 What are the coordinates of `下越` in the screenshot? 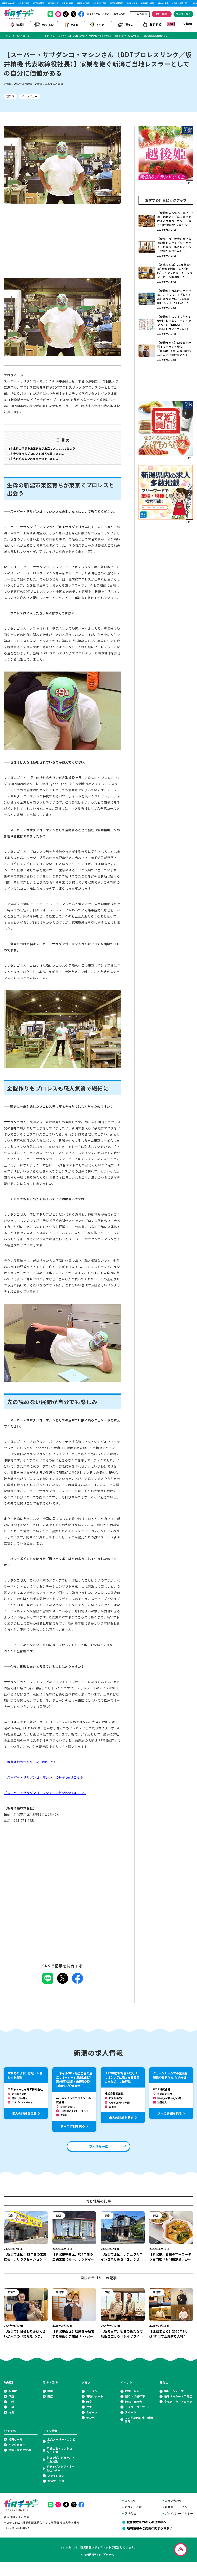 It's located at (11, 2410).